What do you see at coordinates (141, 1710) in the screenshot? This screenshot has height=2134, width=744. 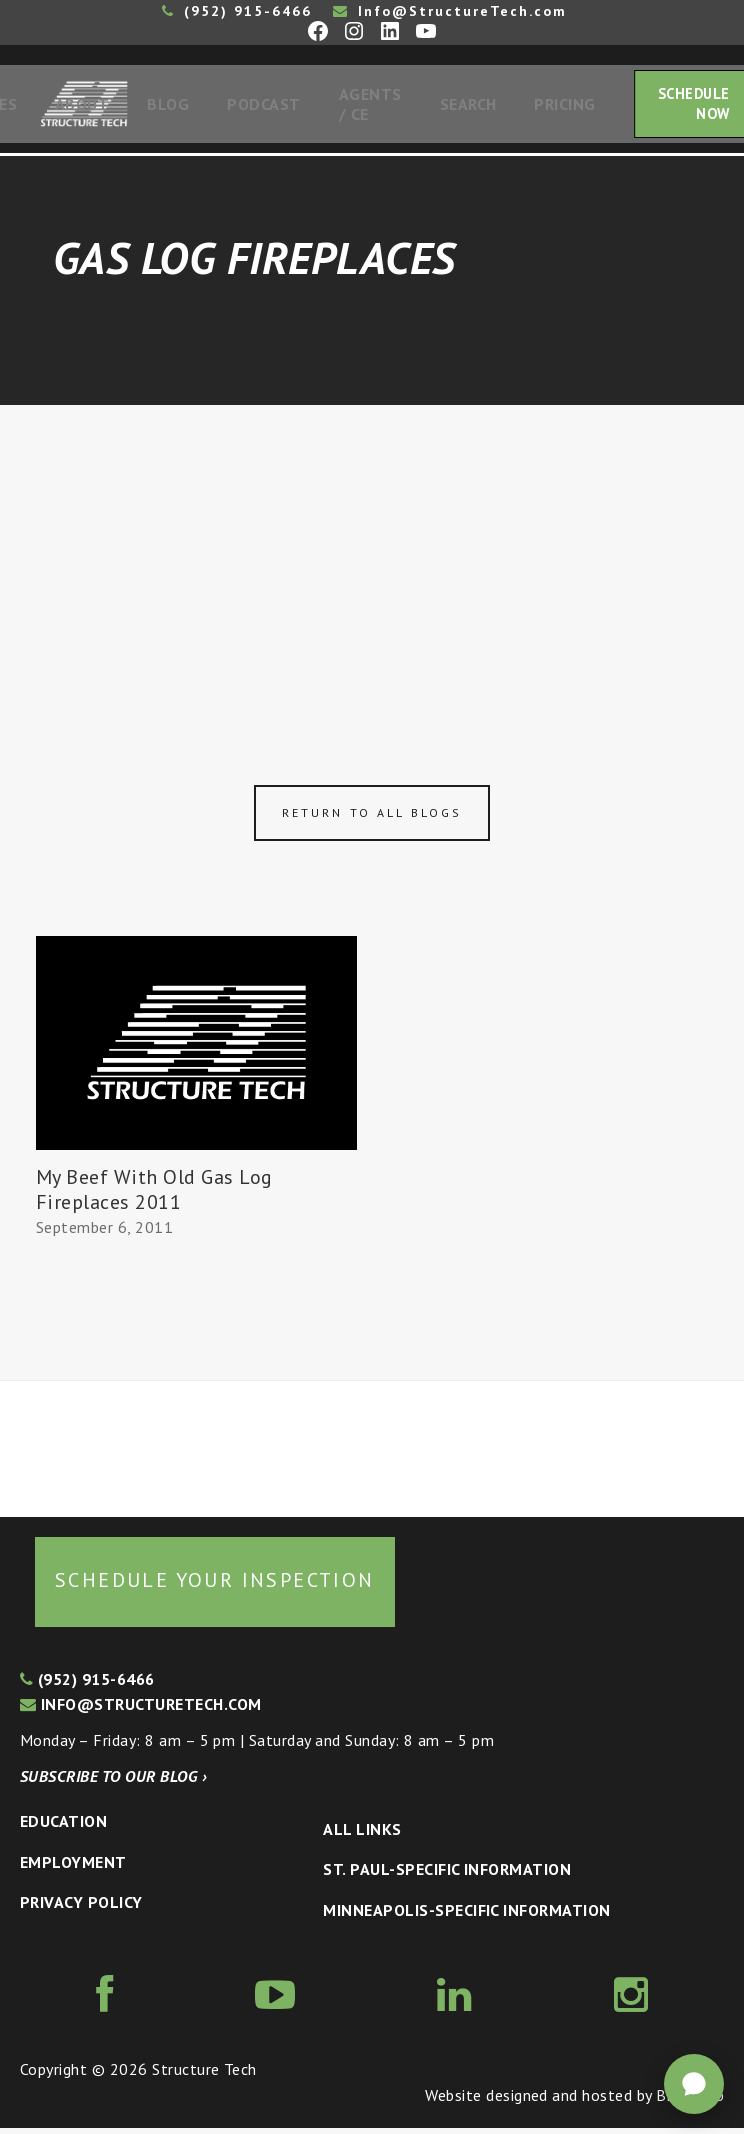 I see `info@structuretech.com` at bounding box center [141, 1710].